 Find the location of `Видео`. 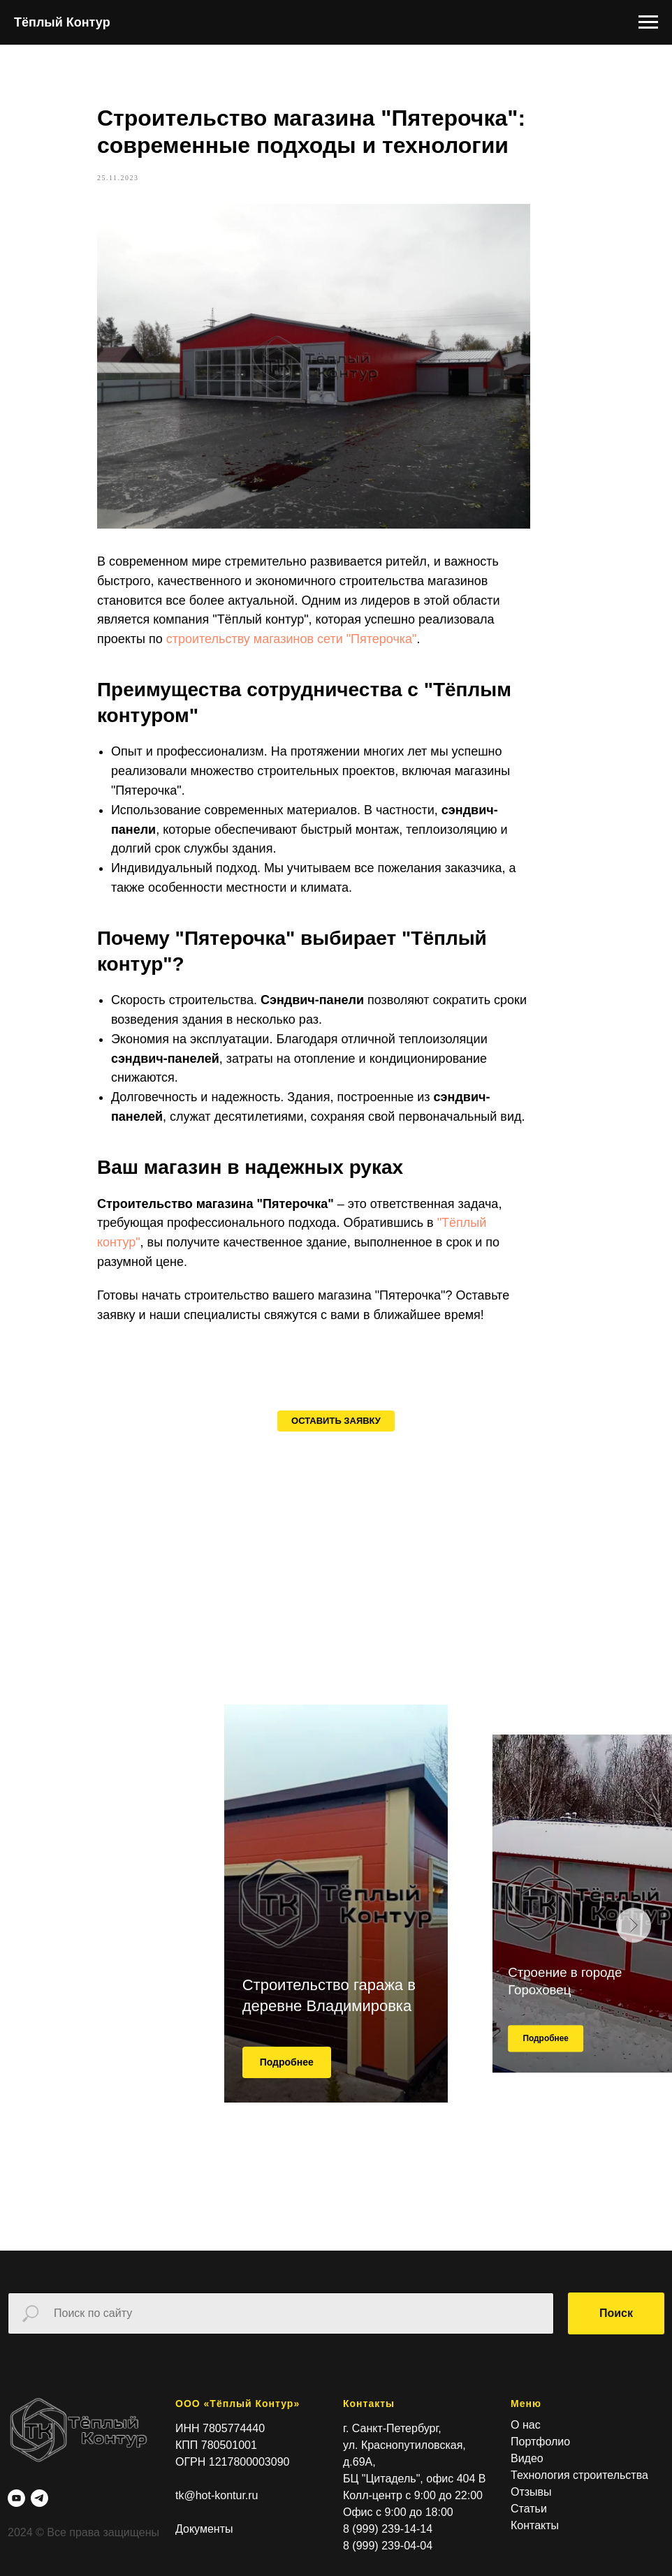

Видео is located at coordinates (527, 2508).